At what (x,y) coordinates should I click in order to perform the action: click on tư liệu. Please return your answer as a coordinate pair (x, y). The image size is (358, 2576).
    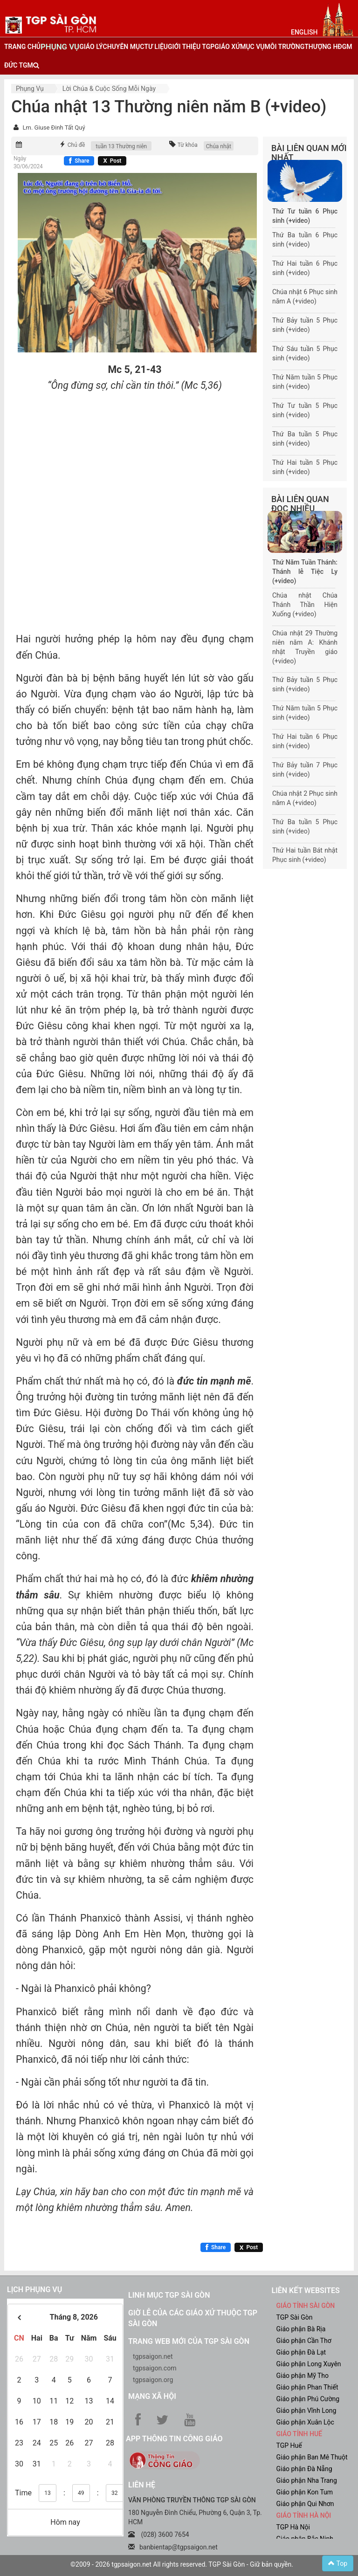
    Looking at the image, I should click on (156, 46).